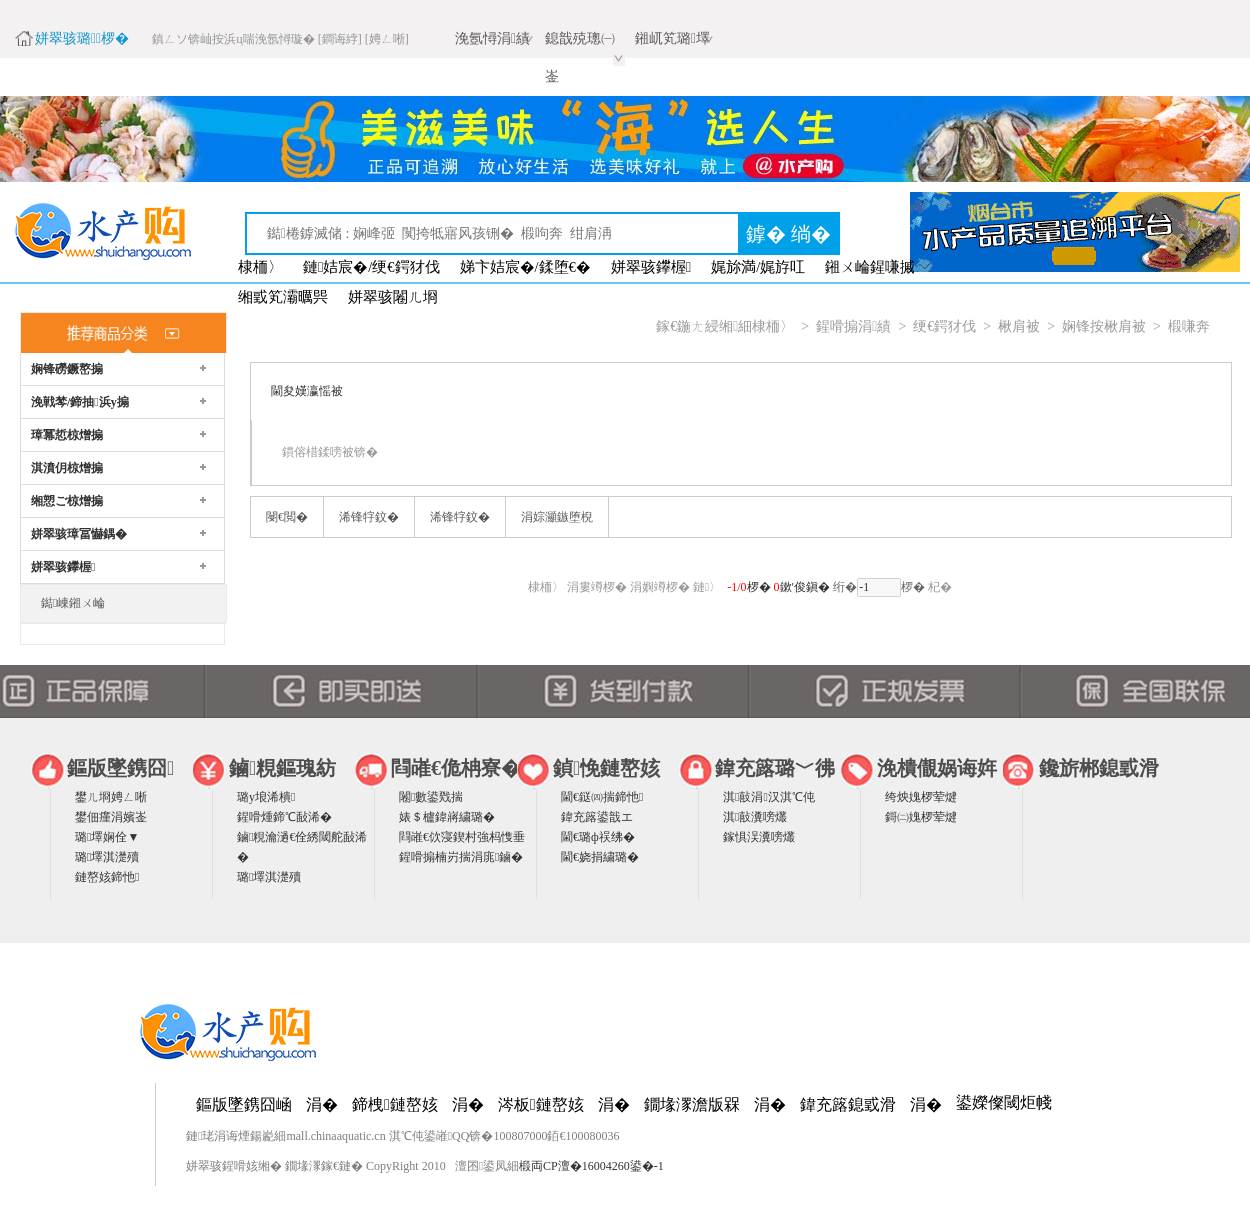 This screenshot has width=1250, height=1226. What do you see at coordinates (283, 297) in the screenshot?
I see `缃戜笂灞曞巺` at bounding box center [283, 297].